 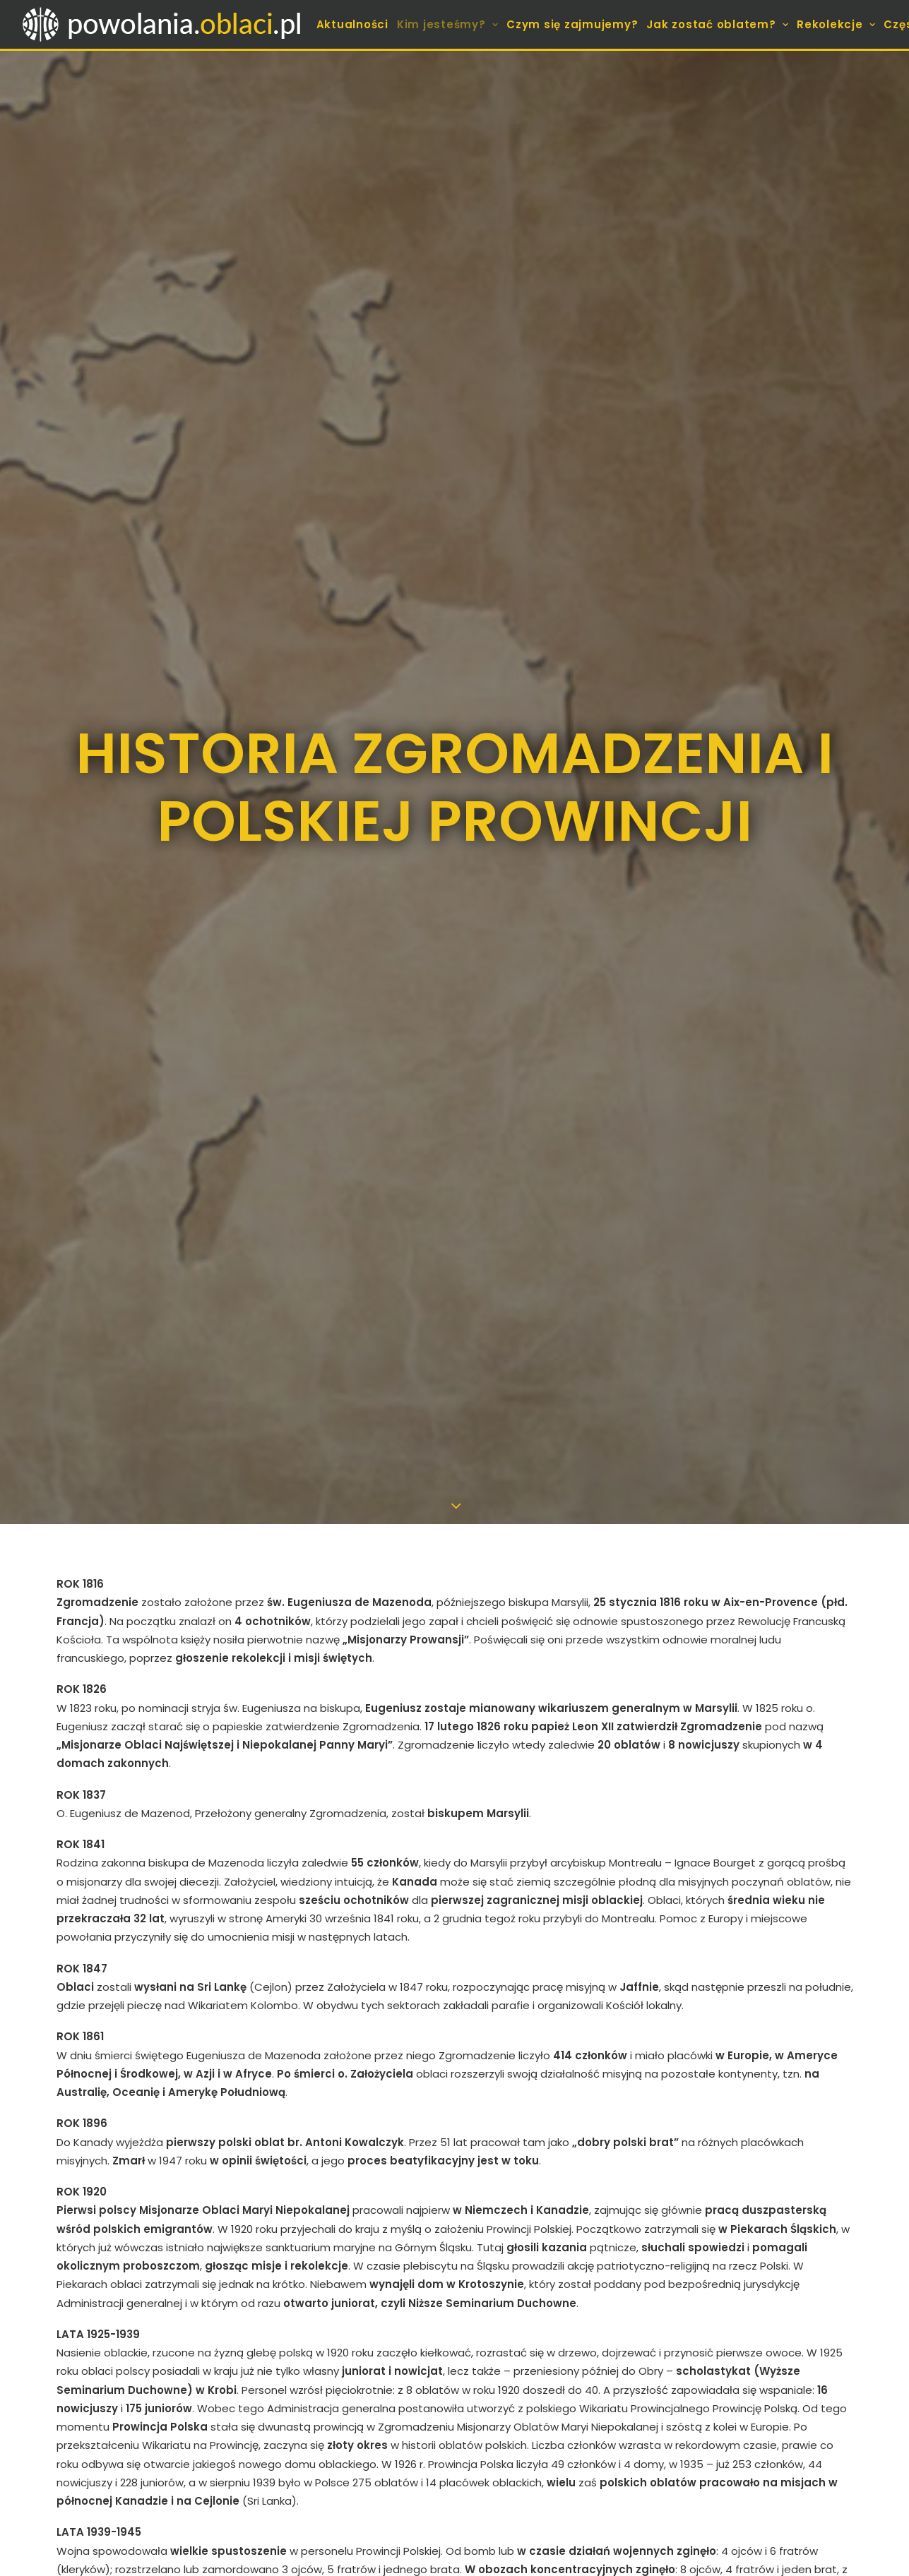 I want to click on [Sekretariat Powołań Zgromadzenia Misjonarzy Oblatów Maryi Niepokalanej], so click(x=163, y=24).